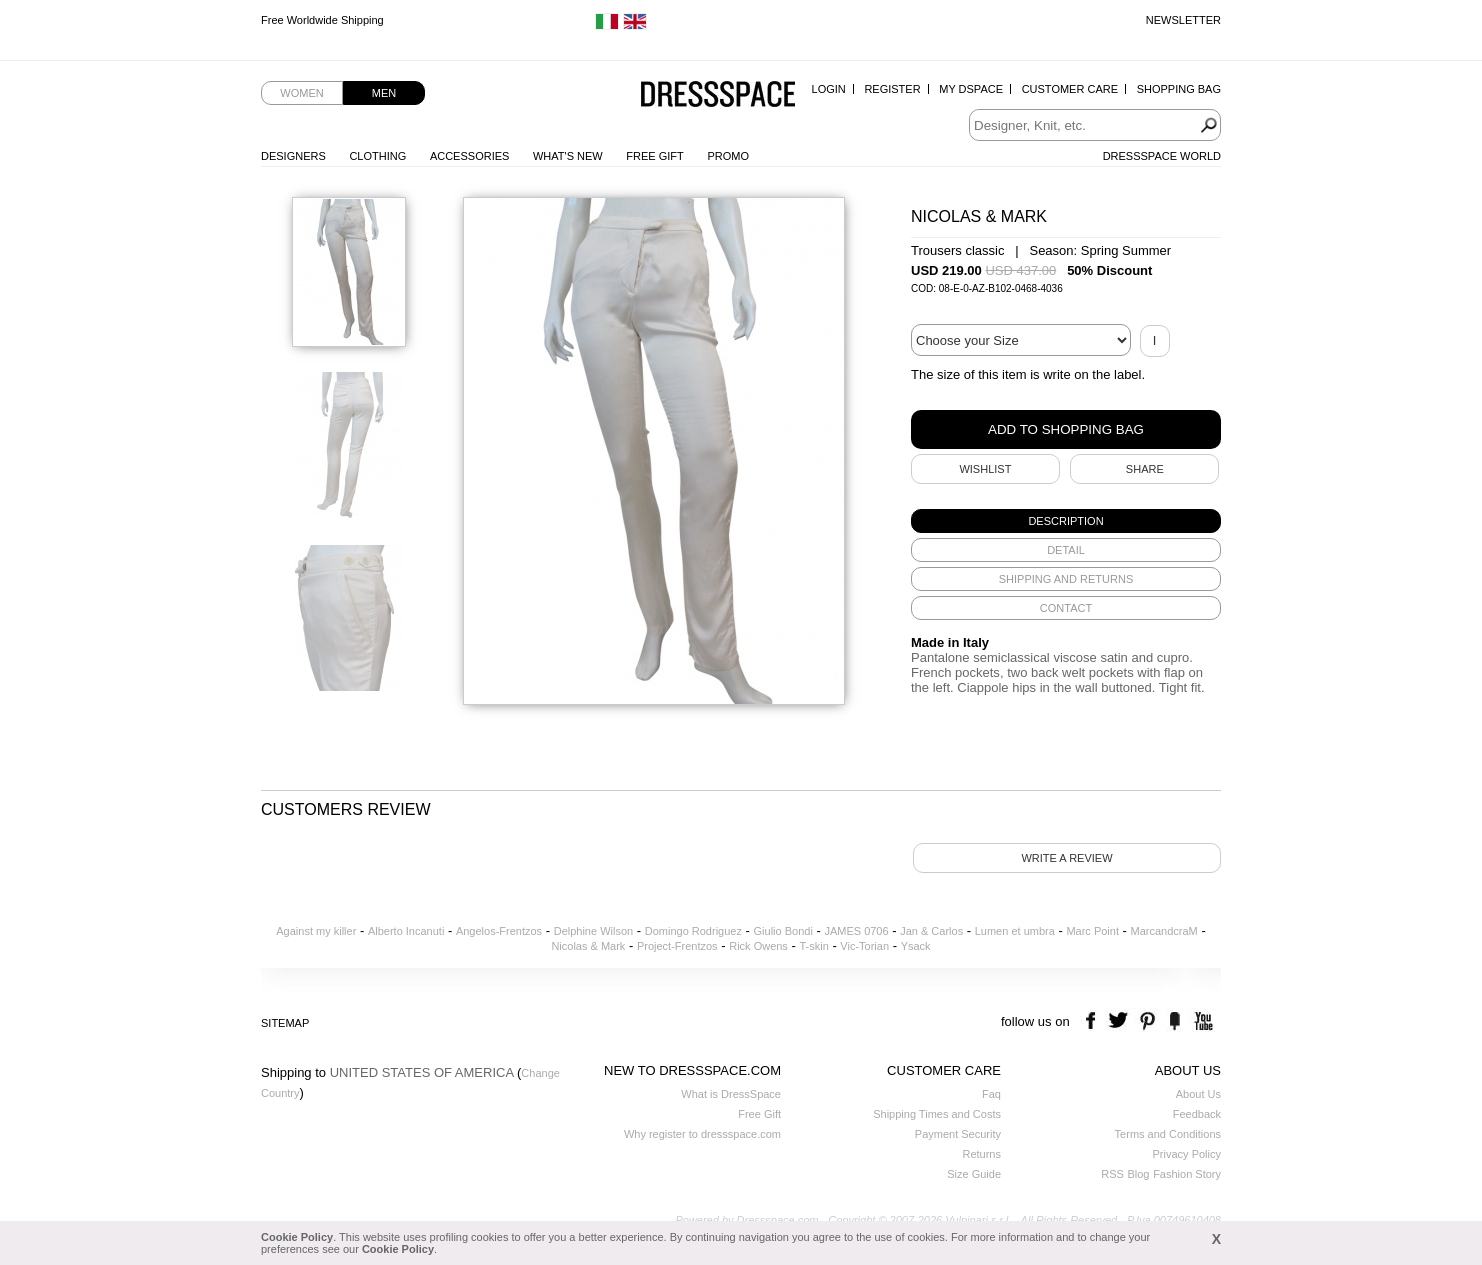 This screenshot has height=1265, width=1482. What do you see at coordinates (1015, 931) in the screenshot?
I see `Lumen et umbra` at bounding box center [1015, 931].